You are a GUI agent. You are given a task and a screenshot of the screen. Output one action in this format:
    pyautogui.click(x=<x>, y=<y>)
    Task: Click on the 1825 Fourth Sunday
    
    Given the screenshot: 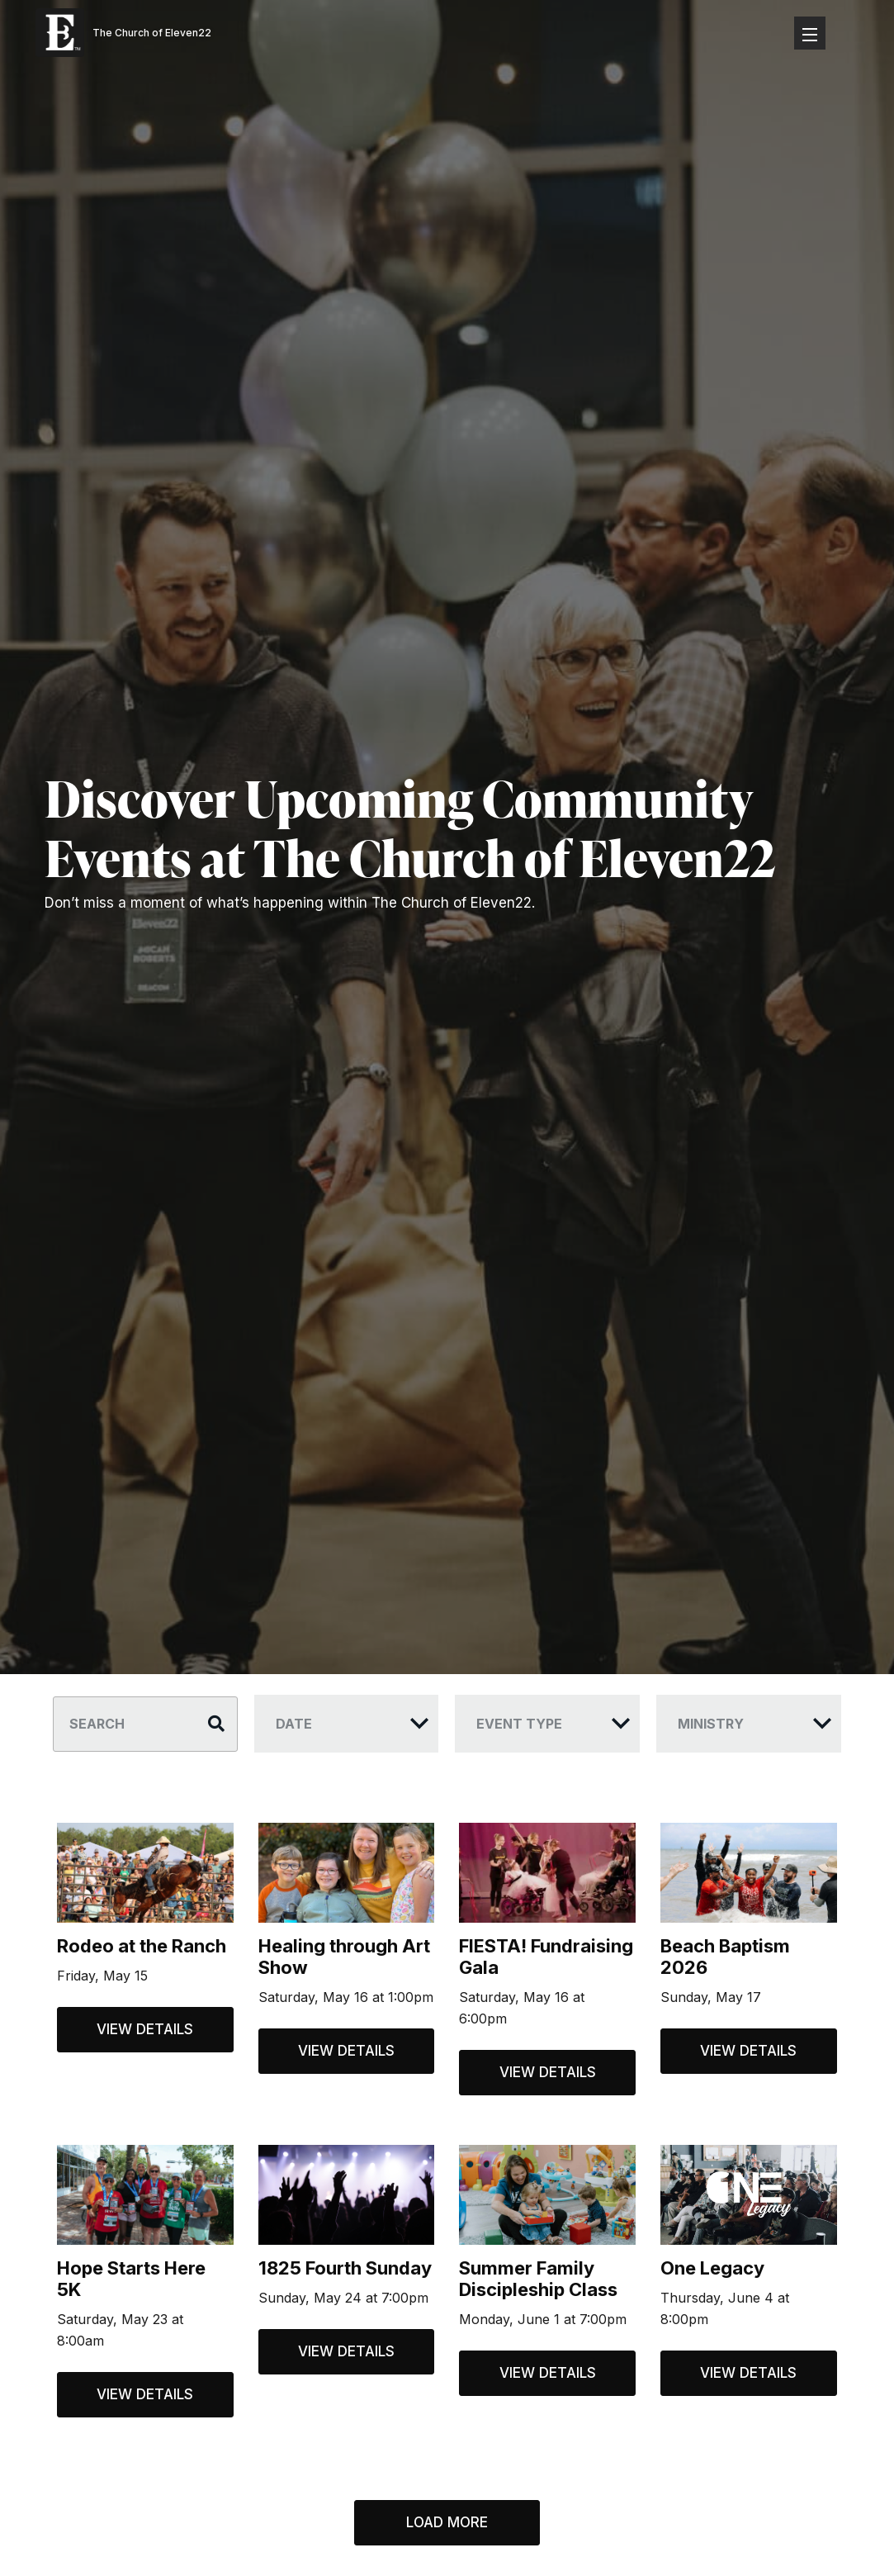 What is the action you would take?
    pyautogui.click(x=345, y=2268)
    